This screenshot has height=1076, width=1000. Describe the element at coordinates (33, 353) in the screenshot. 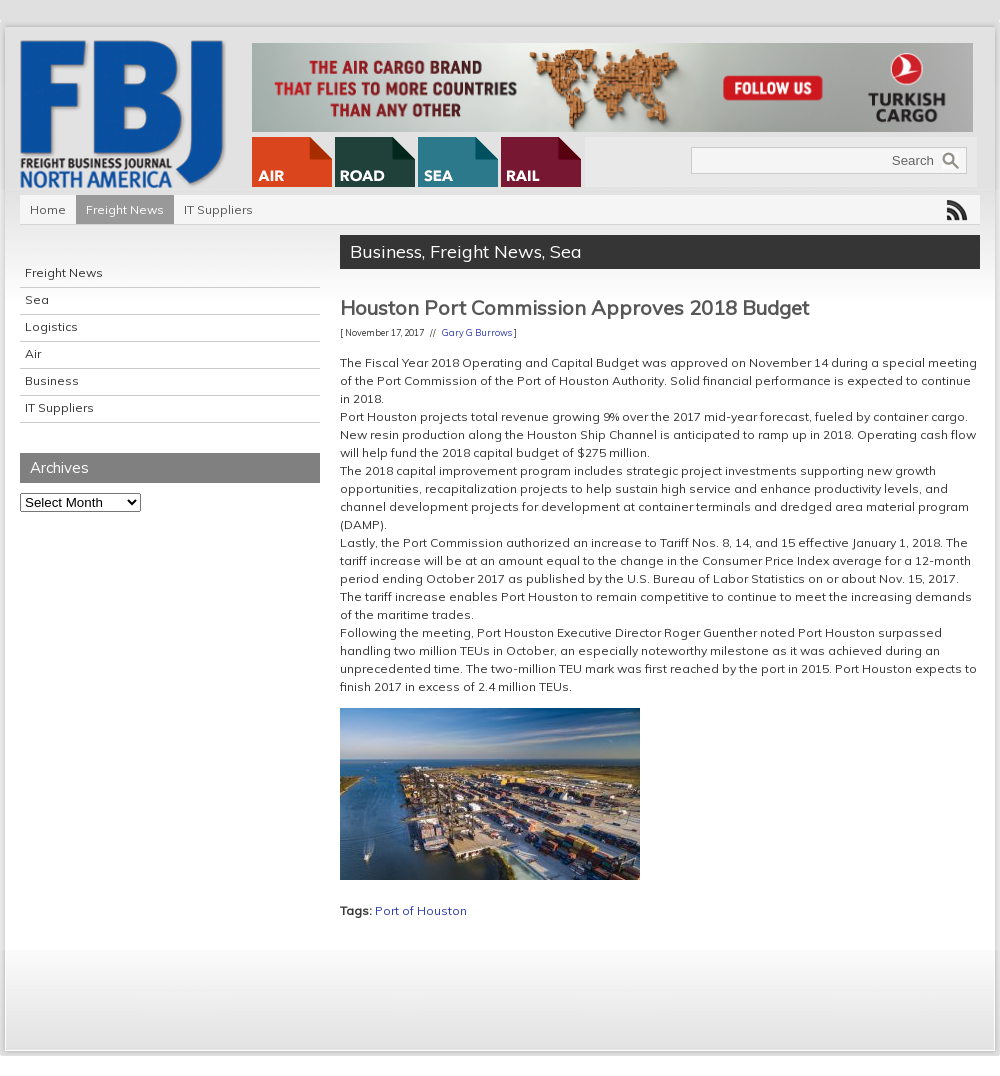

I see `Air` at that location.